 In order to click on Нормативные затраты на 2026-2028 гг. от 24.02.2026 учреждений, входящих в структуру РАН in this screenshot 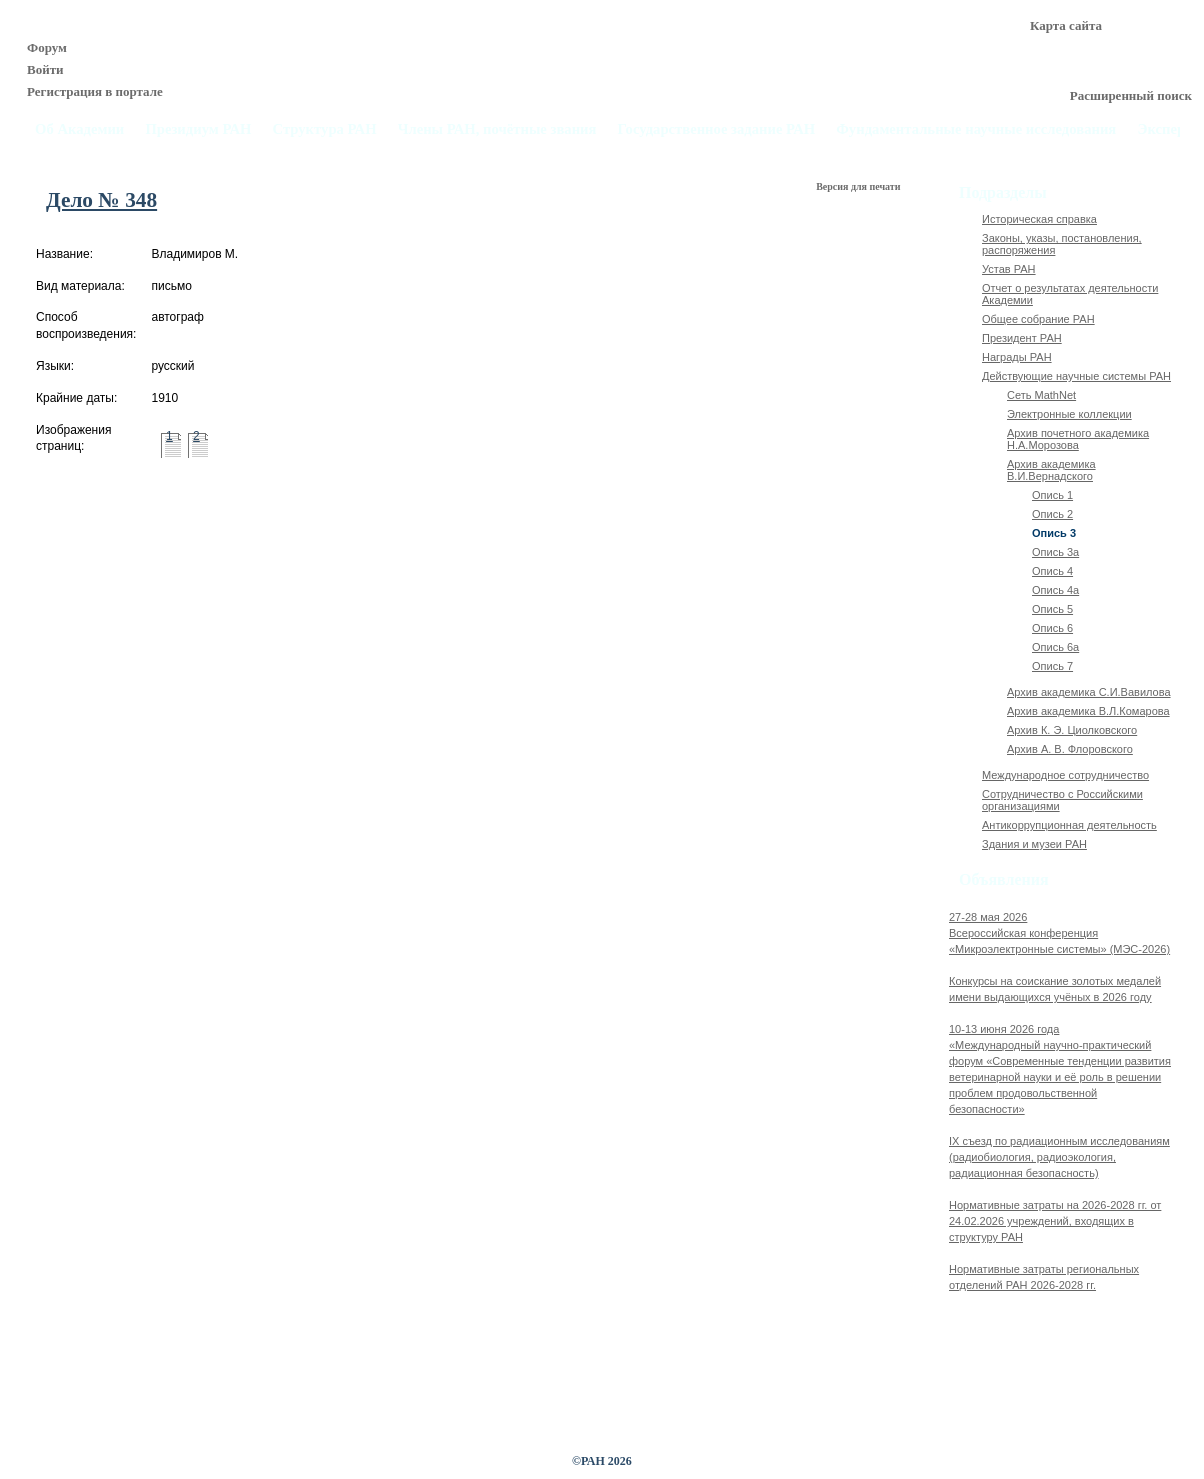, I will do `click(1055, 1221)`.